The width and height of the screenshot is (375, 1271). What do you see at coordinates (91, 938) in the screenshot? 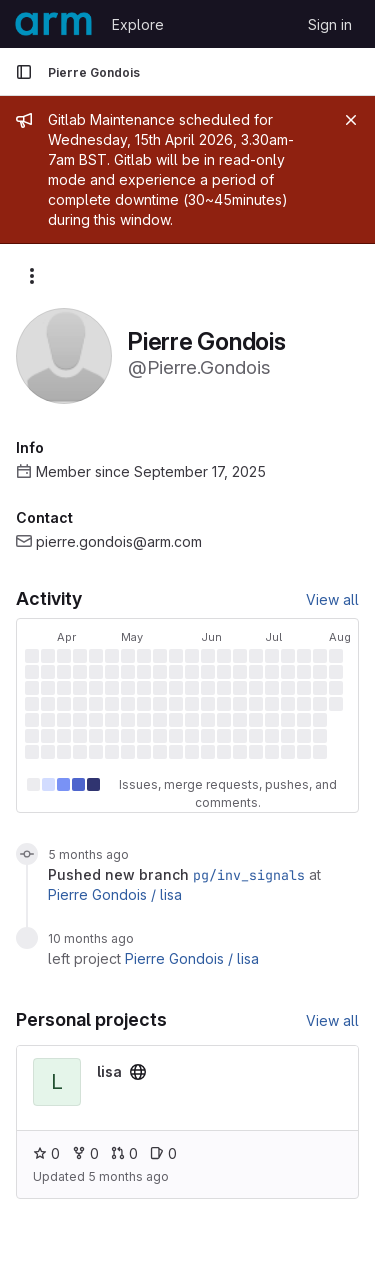
I see `10 months ago [Sep 21, 2025 4:36am]` at bounding box center [91, 938].